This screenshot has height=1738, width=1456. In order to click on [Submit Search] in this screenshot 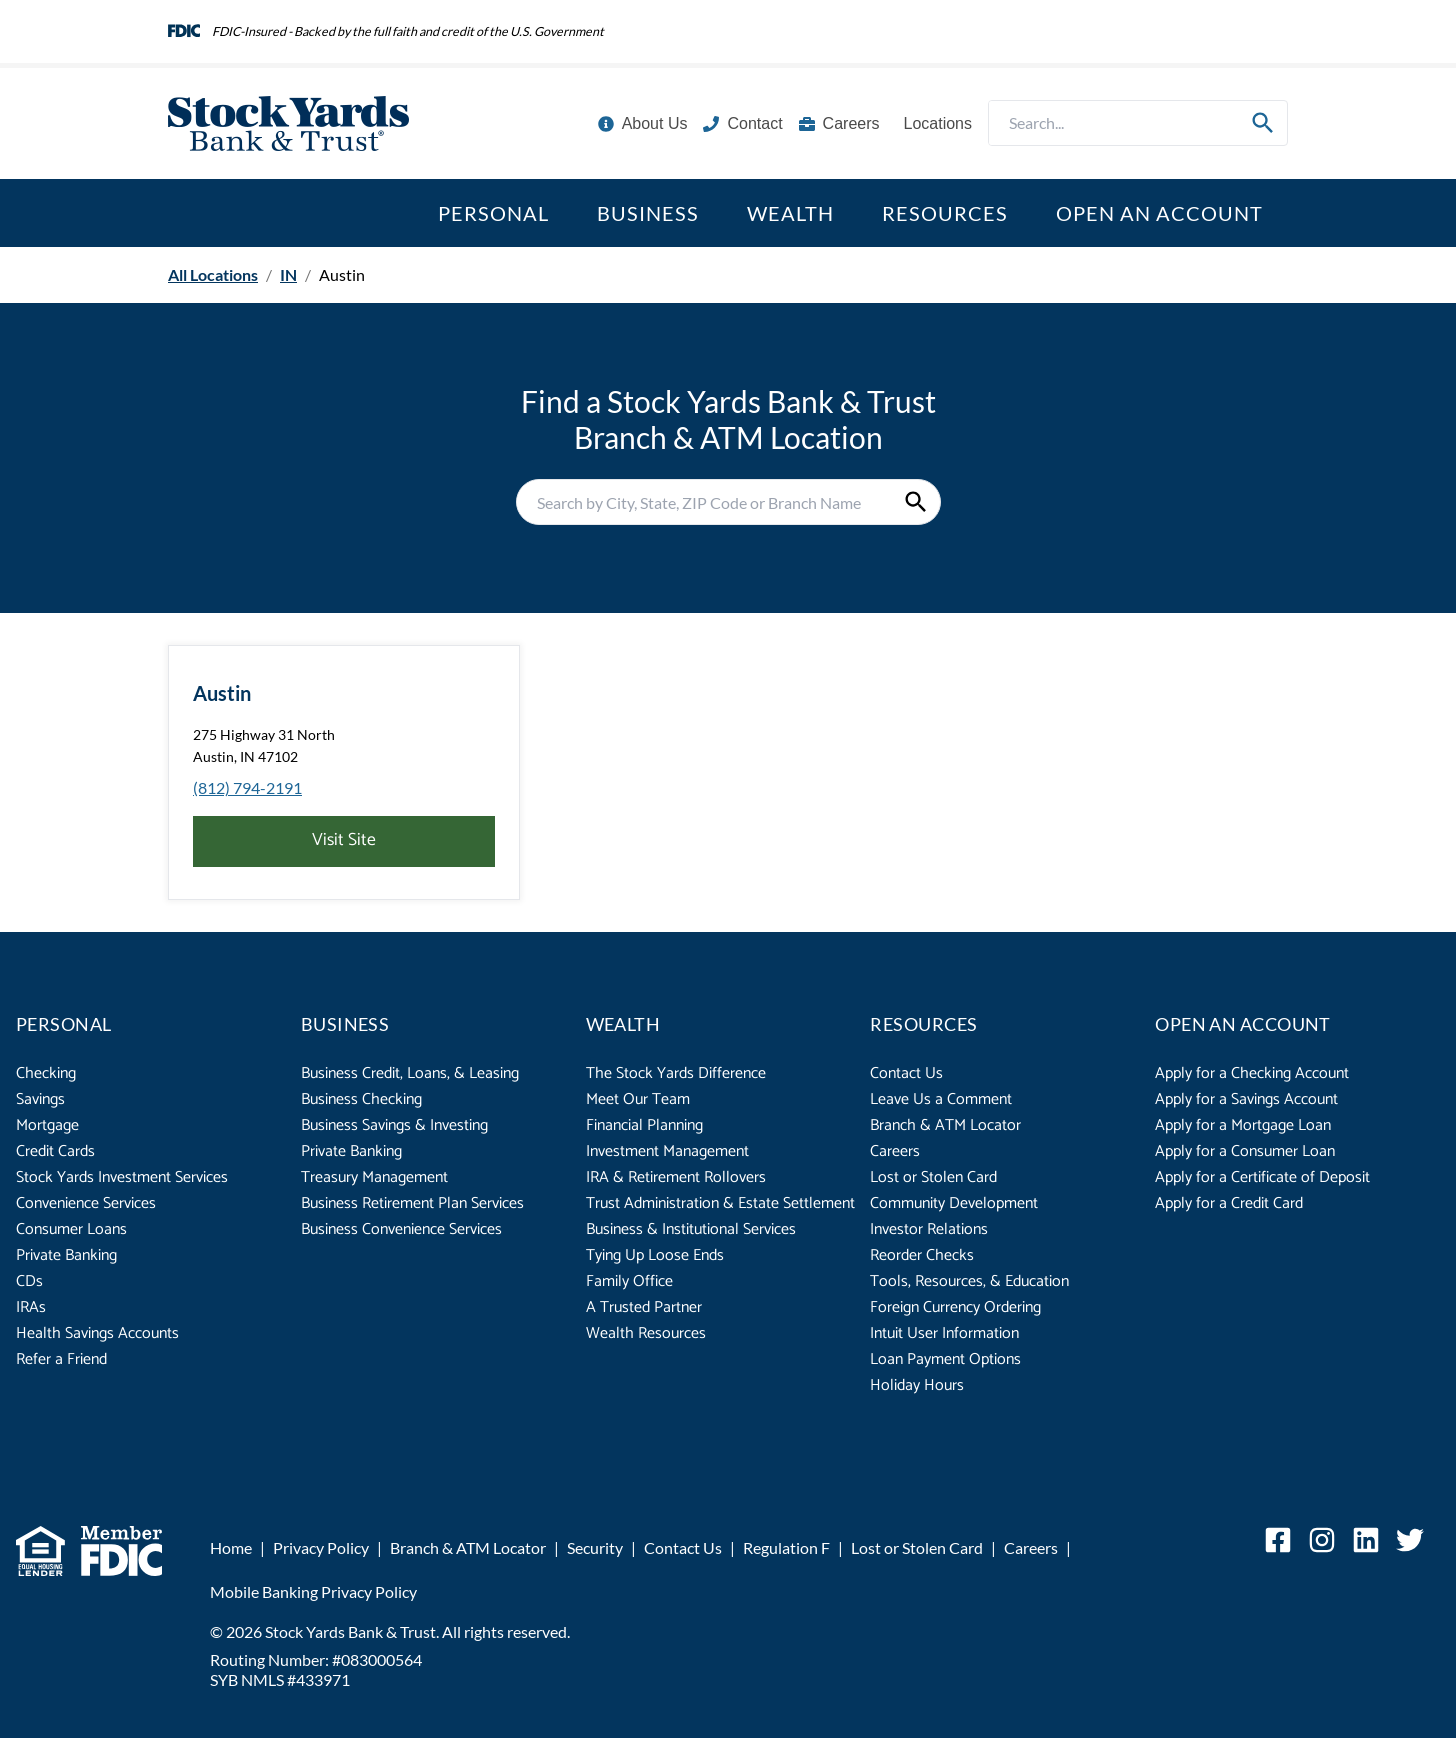, I will do `click(1263, 123)`.